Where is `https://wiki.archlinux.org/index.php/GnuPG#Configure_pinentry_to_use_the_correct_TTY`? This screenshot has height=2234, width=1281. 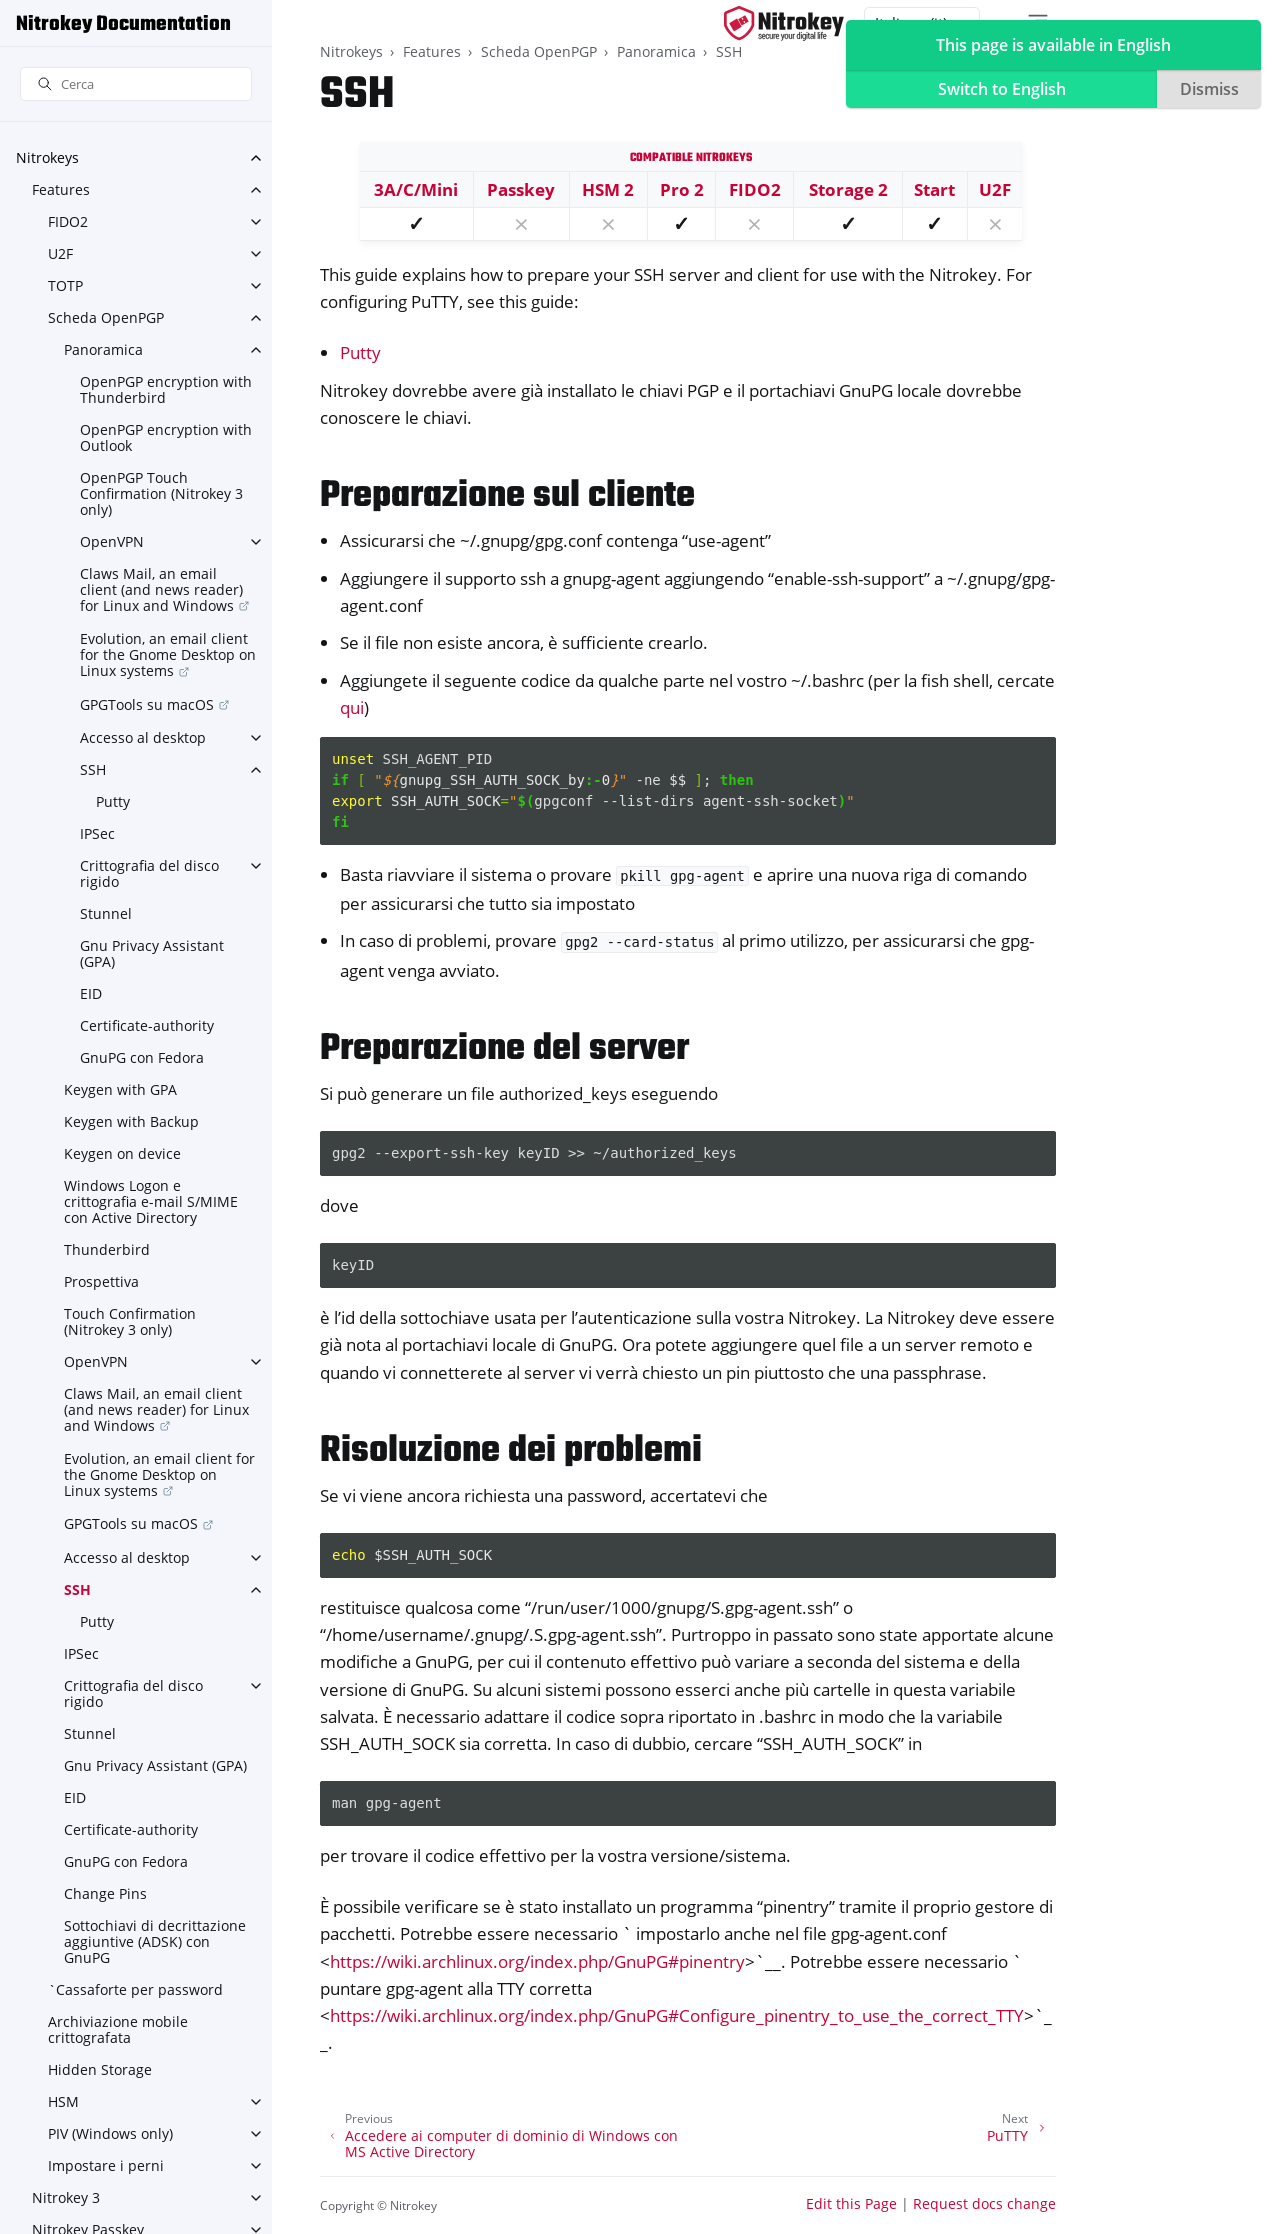
https://wiki.archlinux.org/index.php/GnuPG#Configure_pinentry_to_use_the_correct_TTY is located at coordinates (677, 2015).